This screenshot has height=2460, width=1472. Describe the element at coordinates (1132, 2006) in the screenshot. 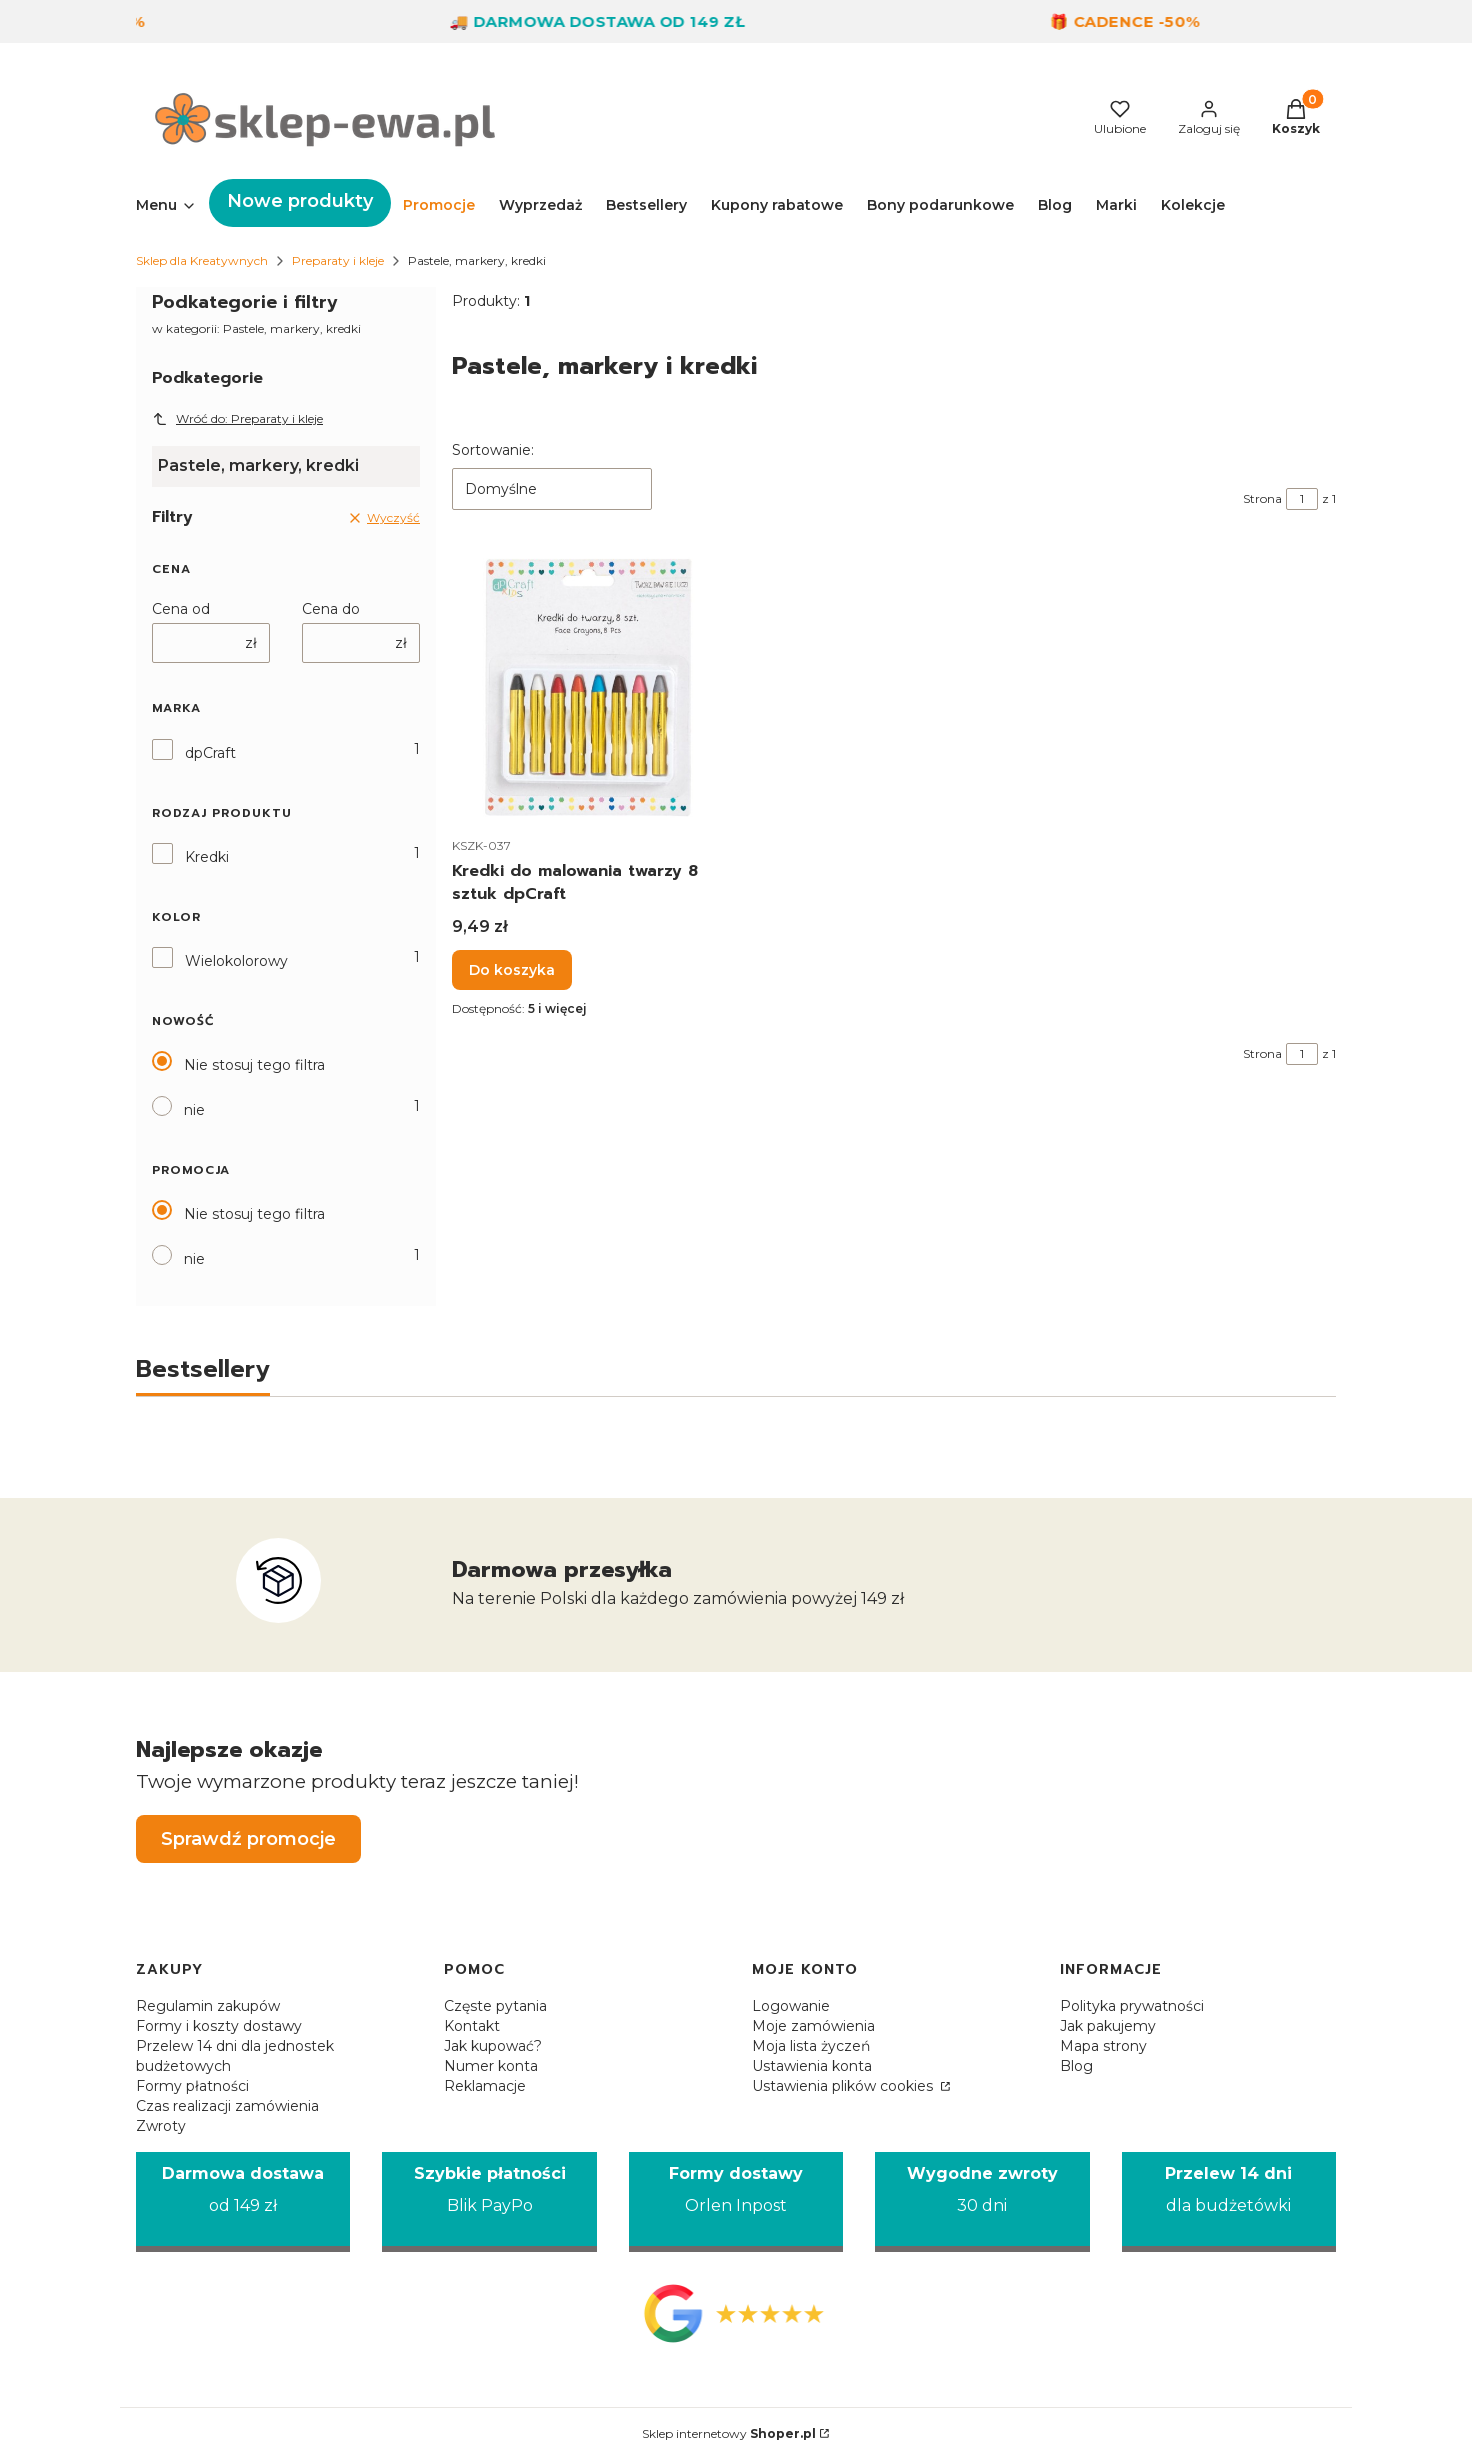

I see `Polityka prywatności` at that location.